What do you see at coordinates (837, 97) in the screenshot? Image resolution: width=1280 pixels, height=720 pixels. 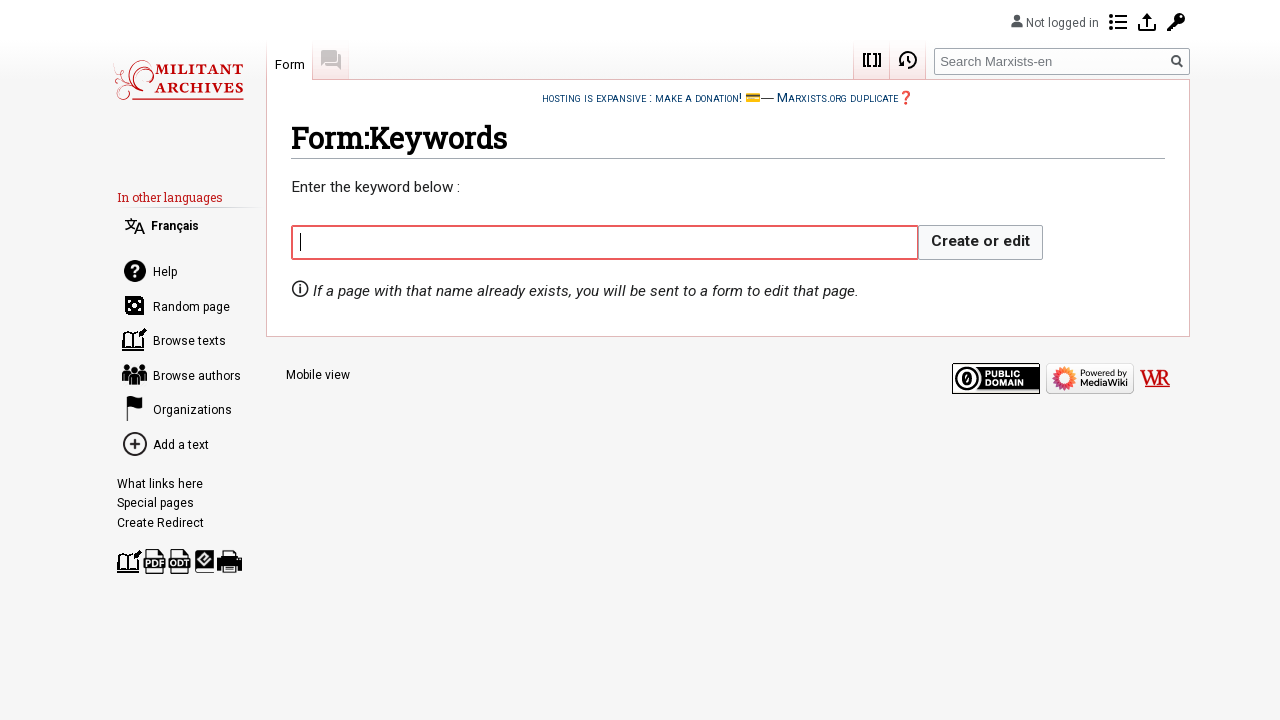 I see `Marxists.org duplicate` at bounding box center [837, 97].